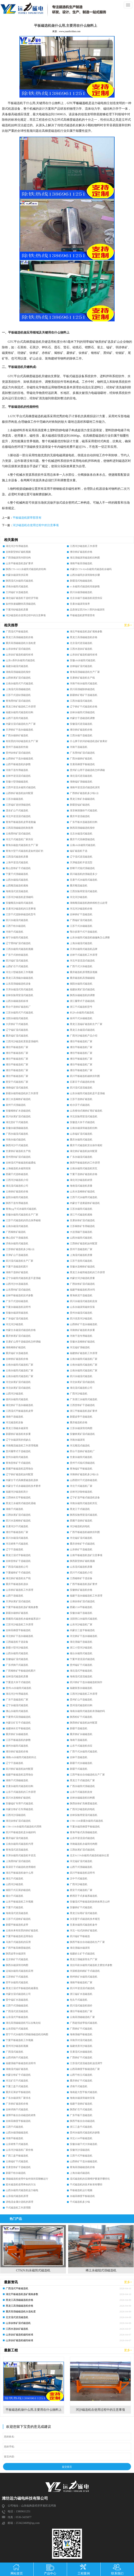 The width and height of the screenshot is (134, 2576). Describe the element at coordinates (86, 2184) in the screenshot. I see `干式磁选机的技术标准有哪些` at that location.